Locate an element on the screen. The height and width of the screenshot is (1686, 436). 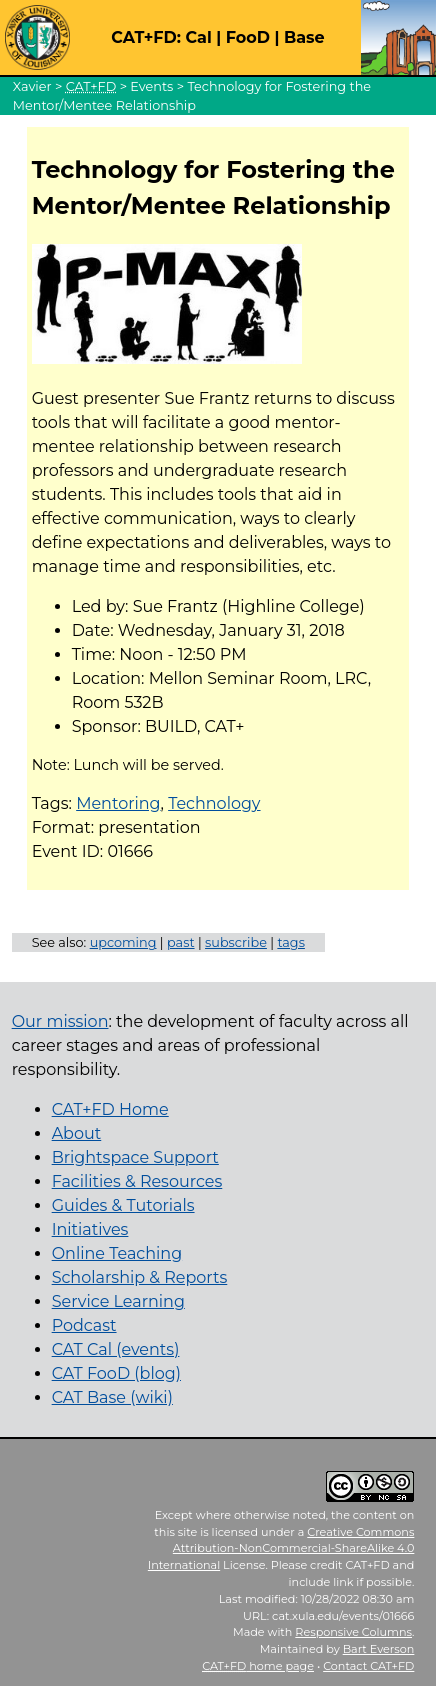
Facilities & Resources is located at coordinates (137, 1181).